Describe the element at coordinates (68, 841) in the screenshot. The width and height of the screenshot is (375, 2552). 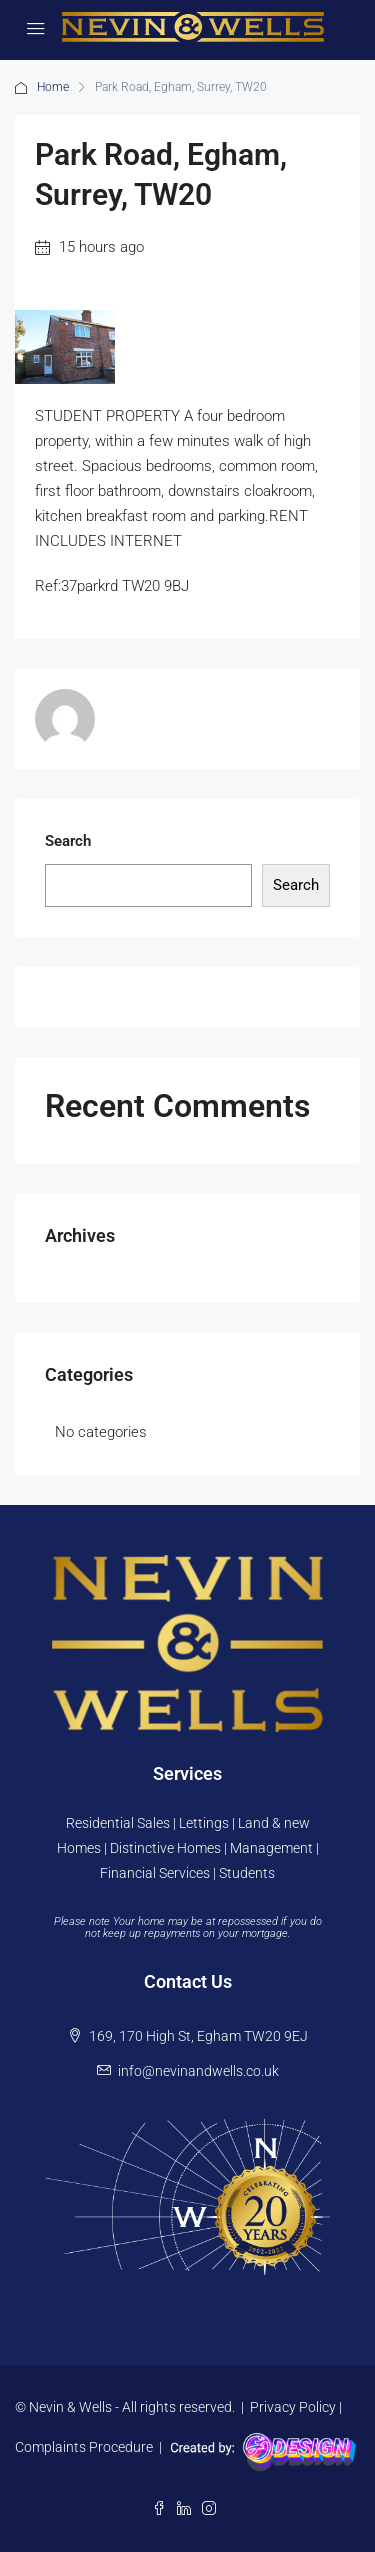
I see `Search` at that location.